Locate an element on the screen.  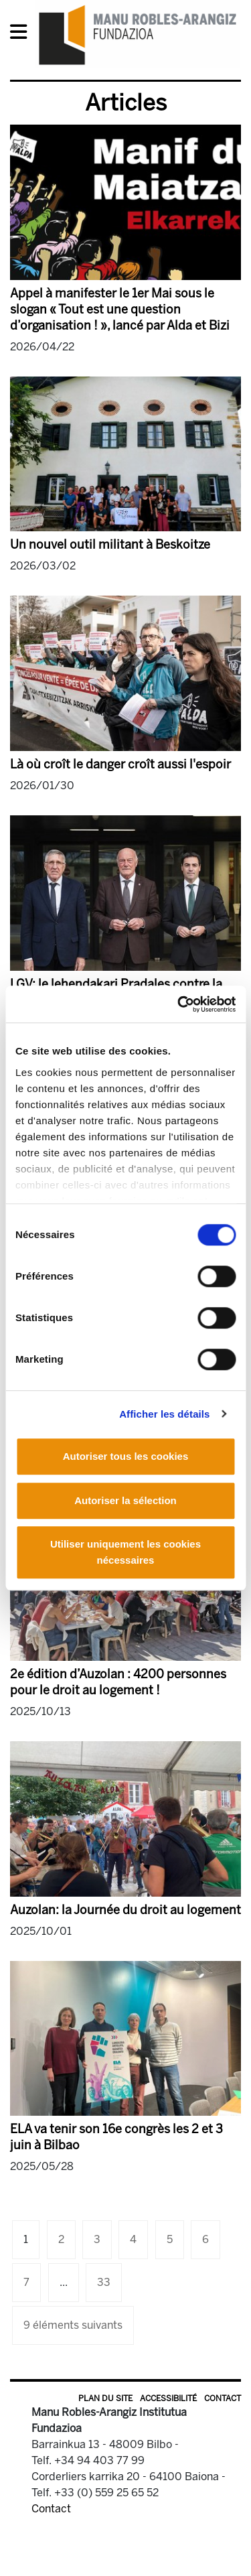
Là où croît le danger croît aussi l'espoir is located at coordinates (120, 764).